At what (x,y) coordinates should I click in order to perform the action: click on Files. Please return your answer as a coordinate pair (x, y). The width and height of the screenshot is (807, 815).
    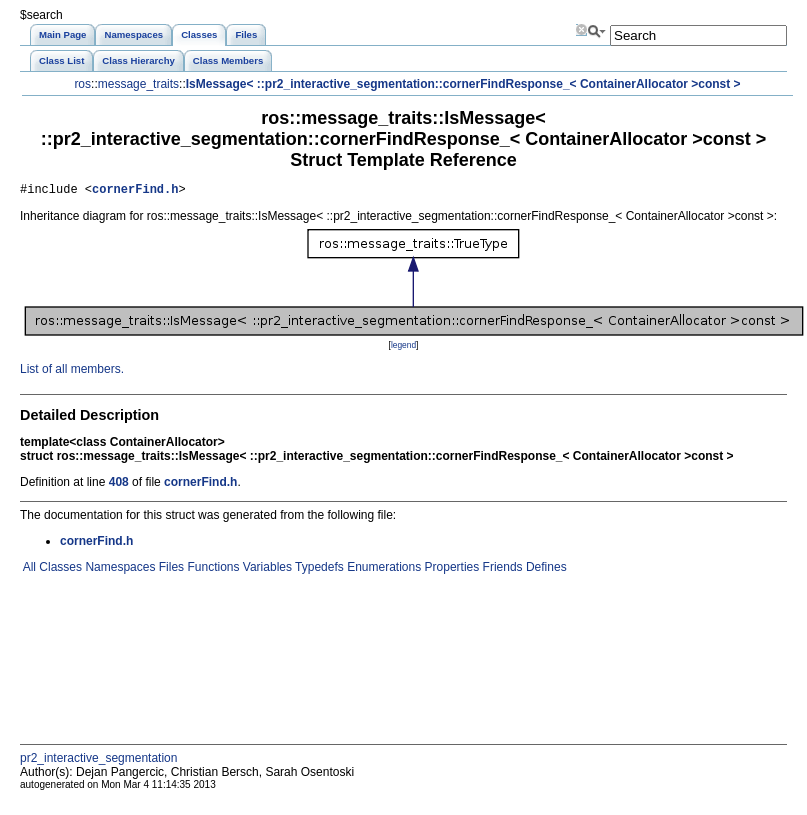
    Looking at the image, I should click on (169, 570).